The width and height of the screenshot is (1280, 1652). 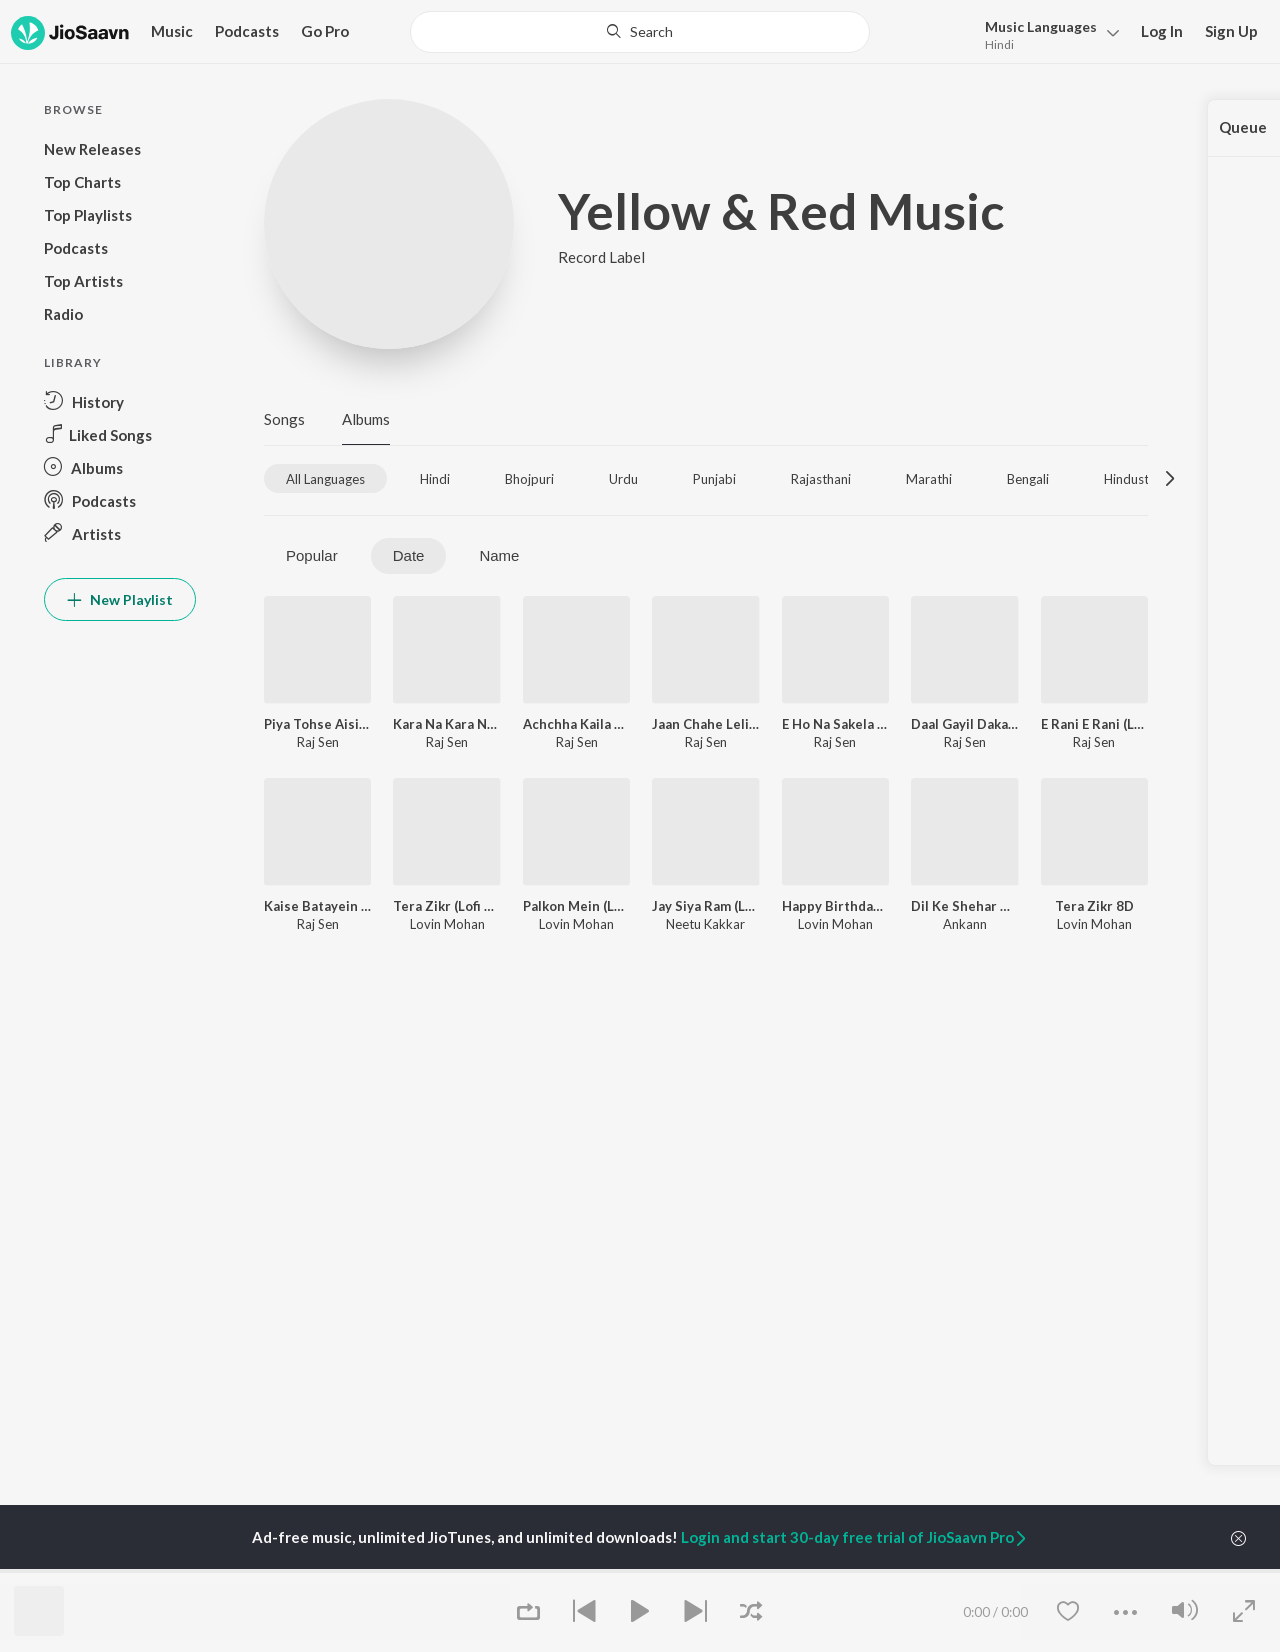 I want to click on Daal Gayil Daka Saala (Lofi Mix), so click(x=964, y=724).